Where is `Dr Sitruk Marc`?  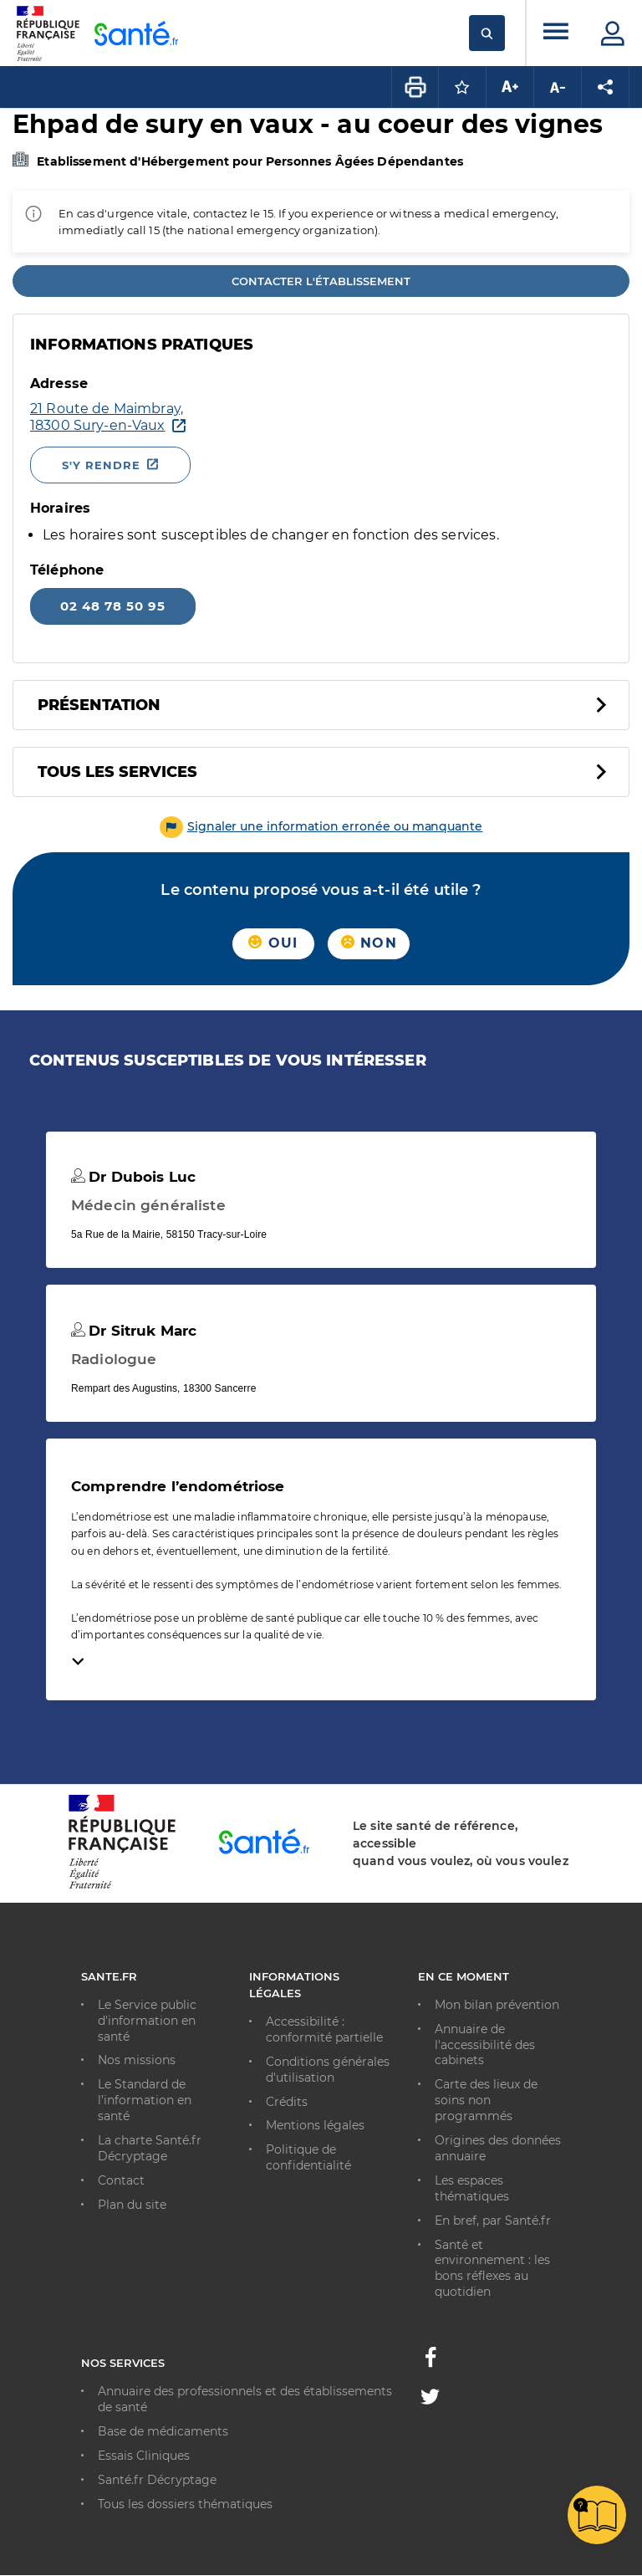
Dr Sitruk Marc is located at coordinates (133, 1330).